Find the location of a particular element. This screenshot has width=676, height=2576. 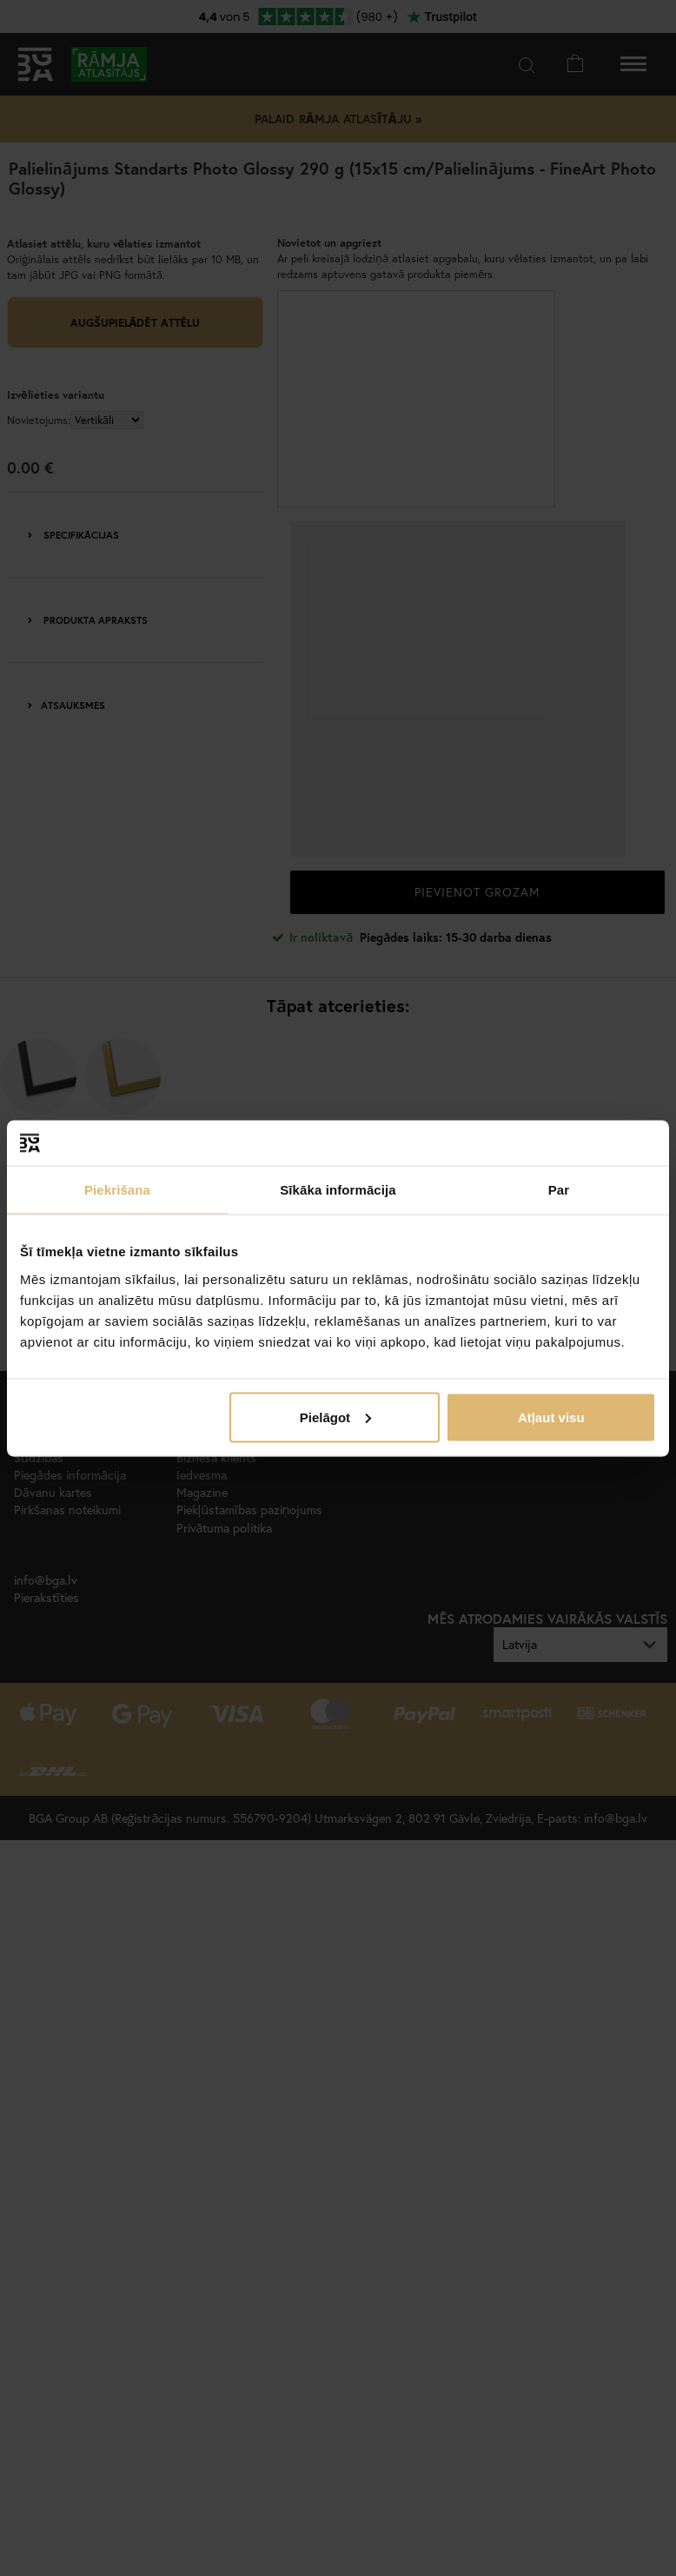

Sīkāka informācija [tab] is located at coordinates (338, 1189).